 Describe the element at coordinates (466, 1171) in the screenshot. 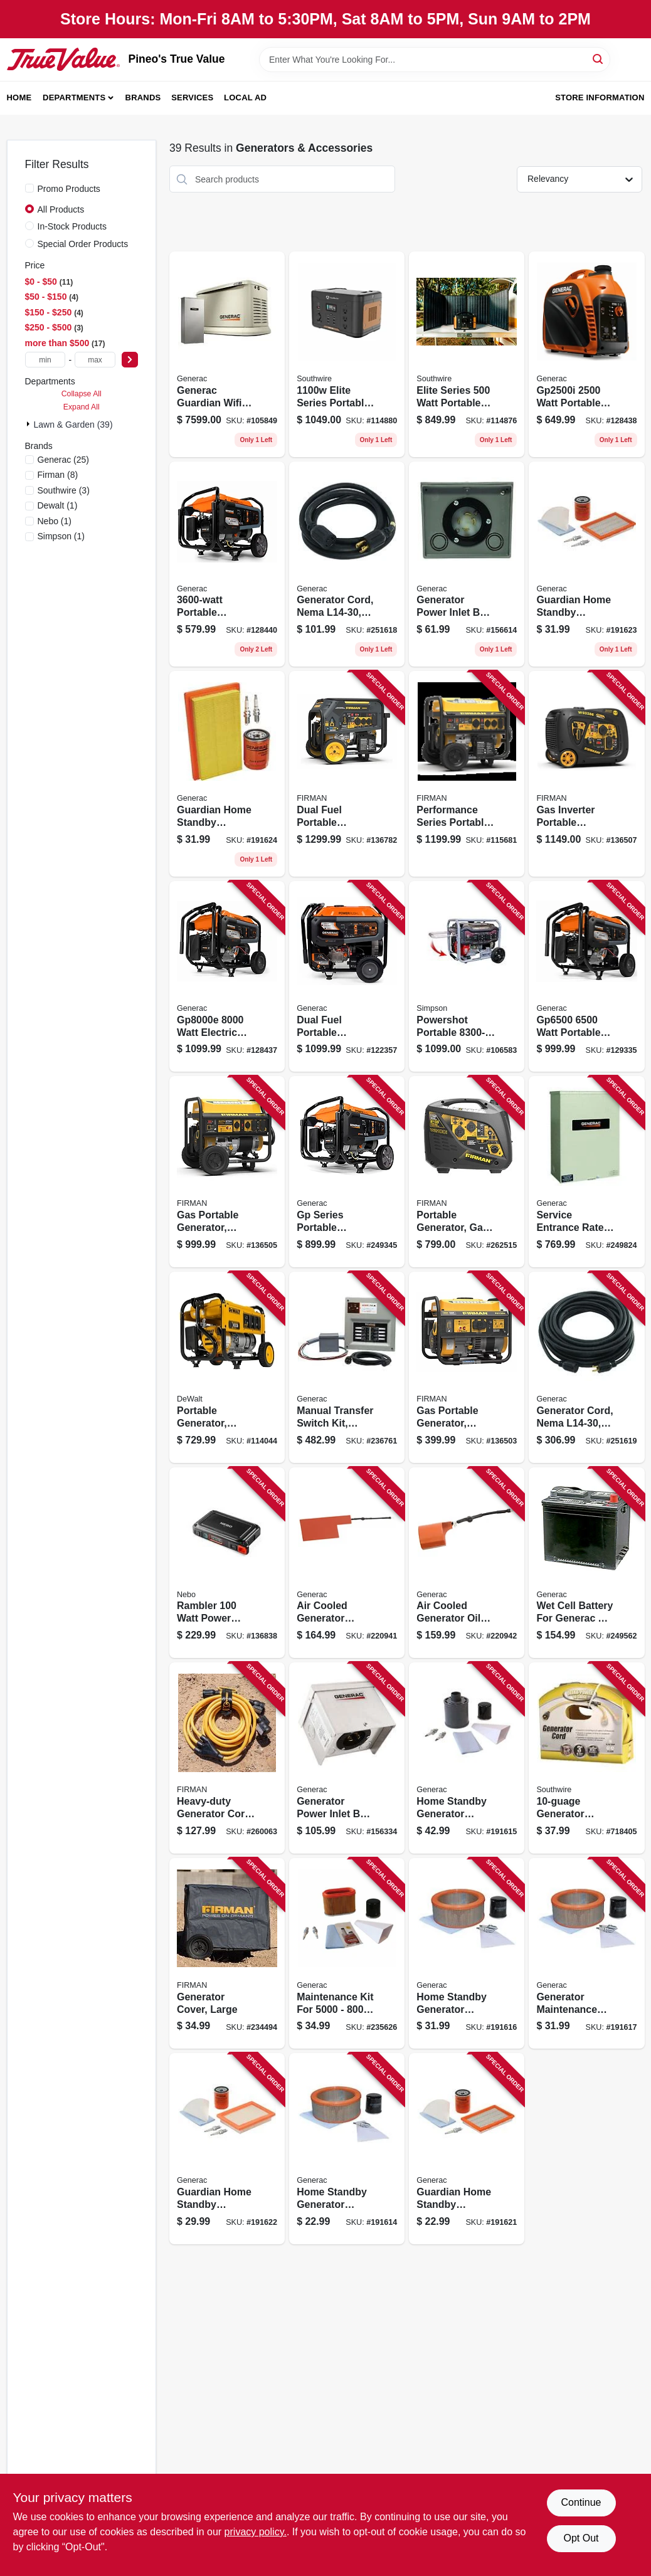

I see `[Go to portable-generator-gas-recoil-start-with-parallel-kit-840876117842 product page]` at that location.